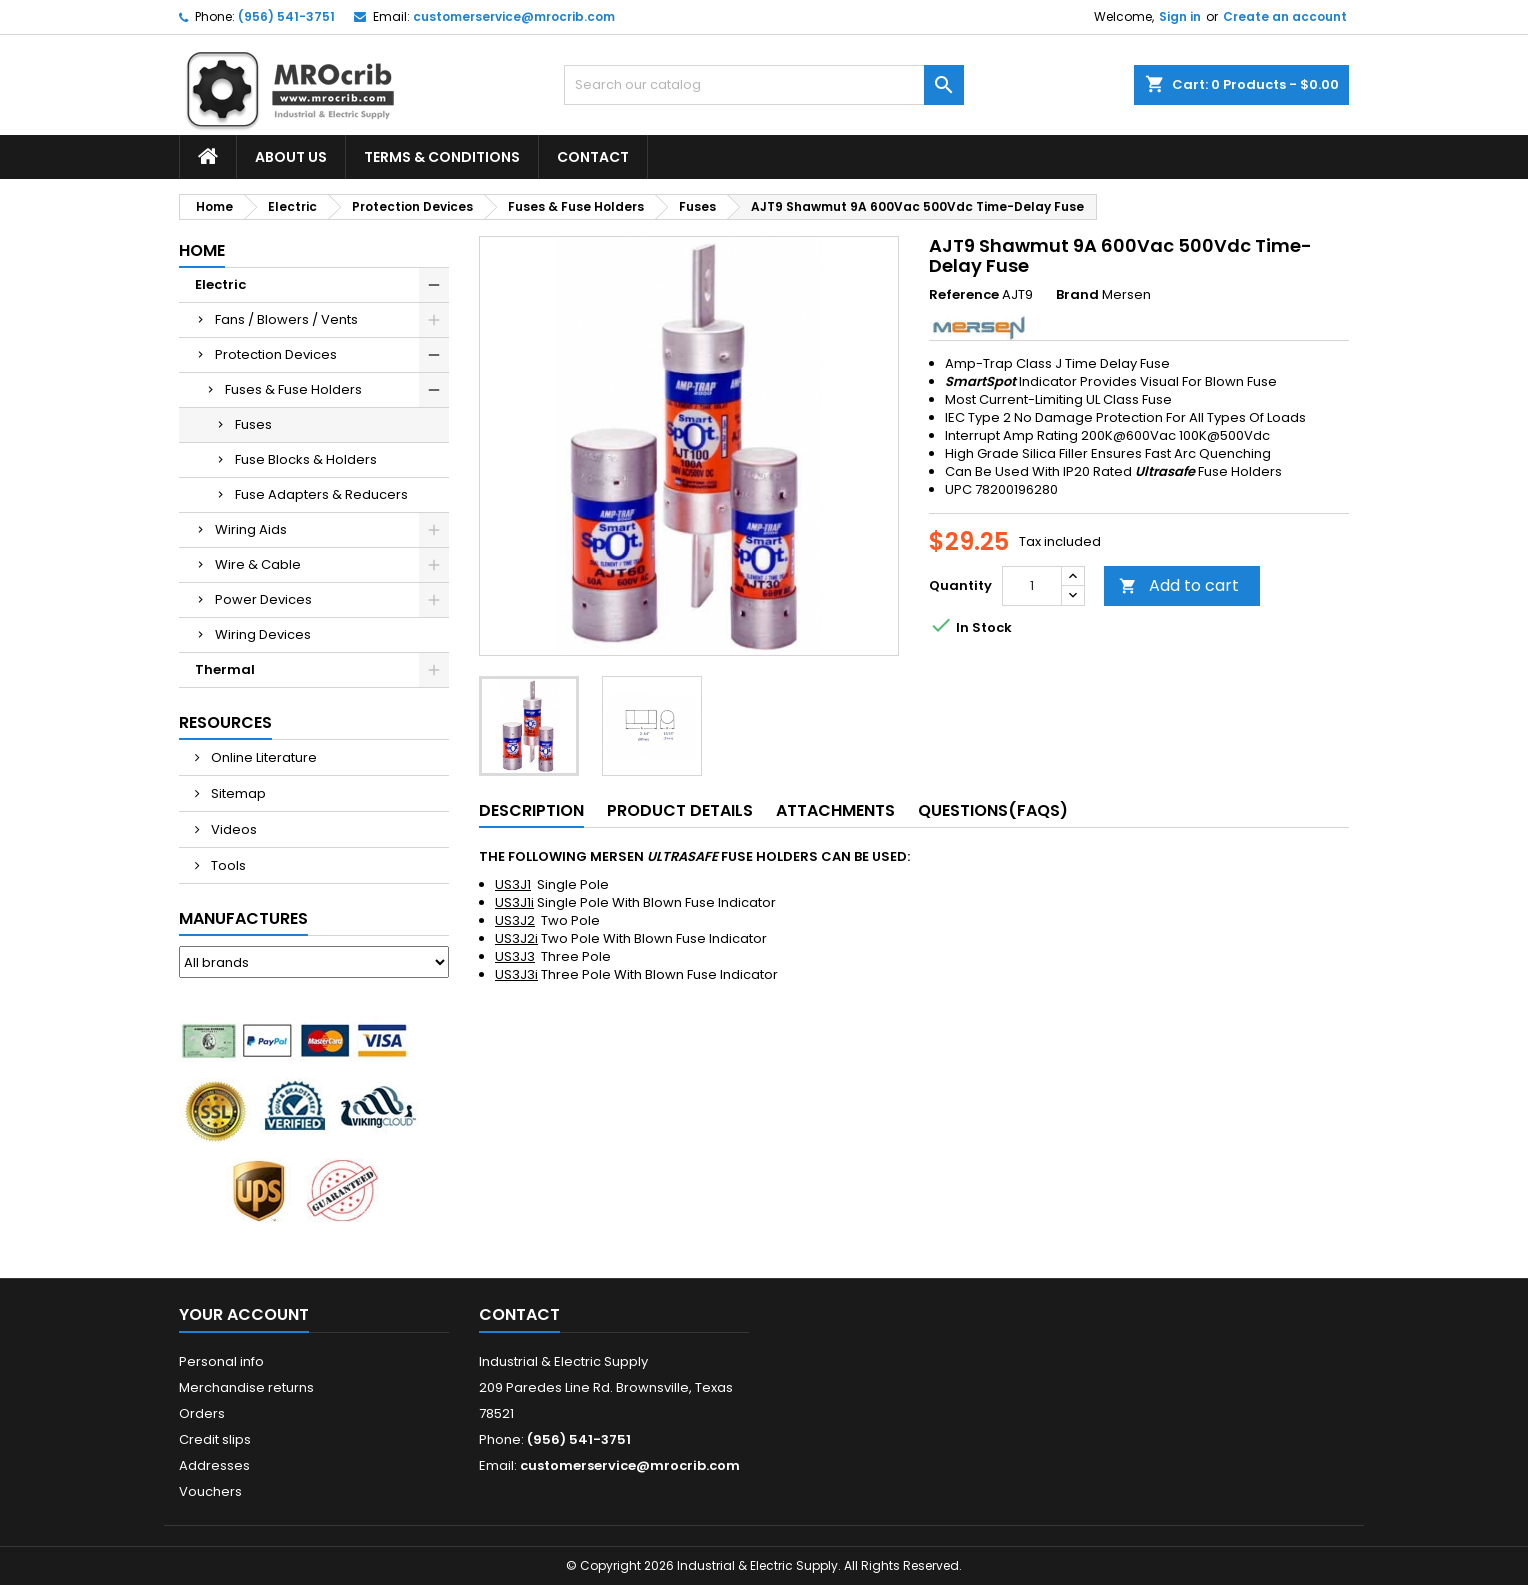 This screenshot has height=1585, width=1528. I want to click on Wiring Devices, so click(263, 634).